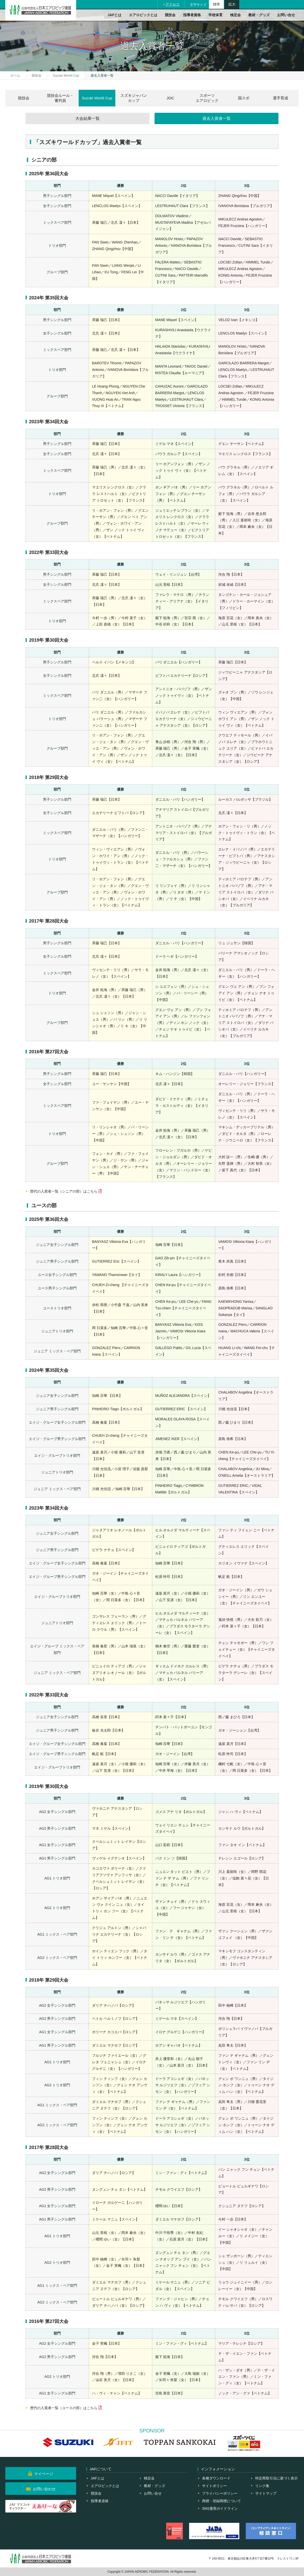  I want to click on ホーム, so click(15, 75).